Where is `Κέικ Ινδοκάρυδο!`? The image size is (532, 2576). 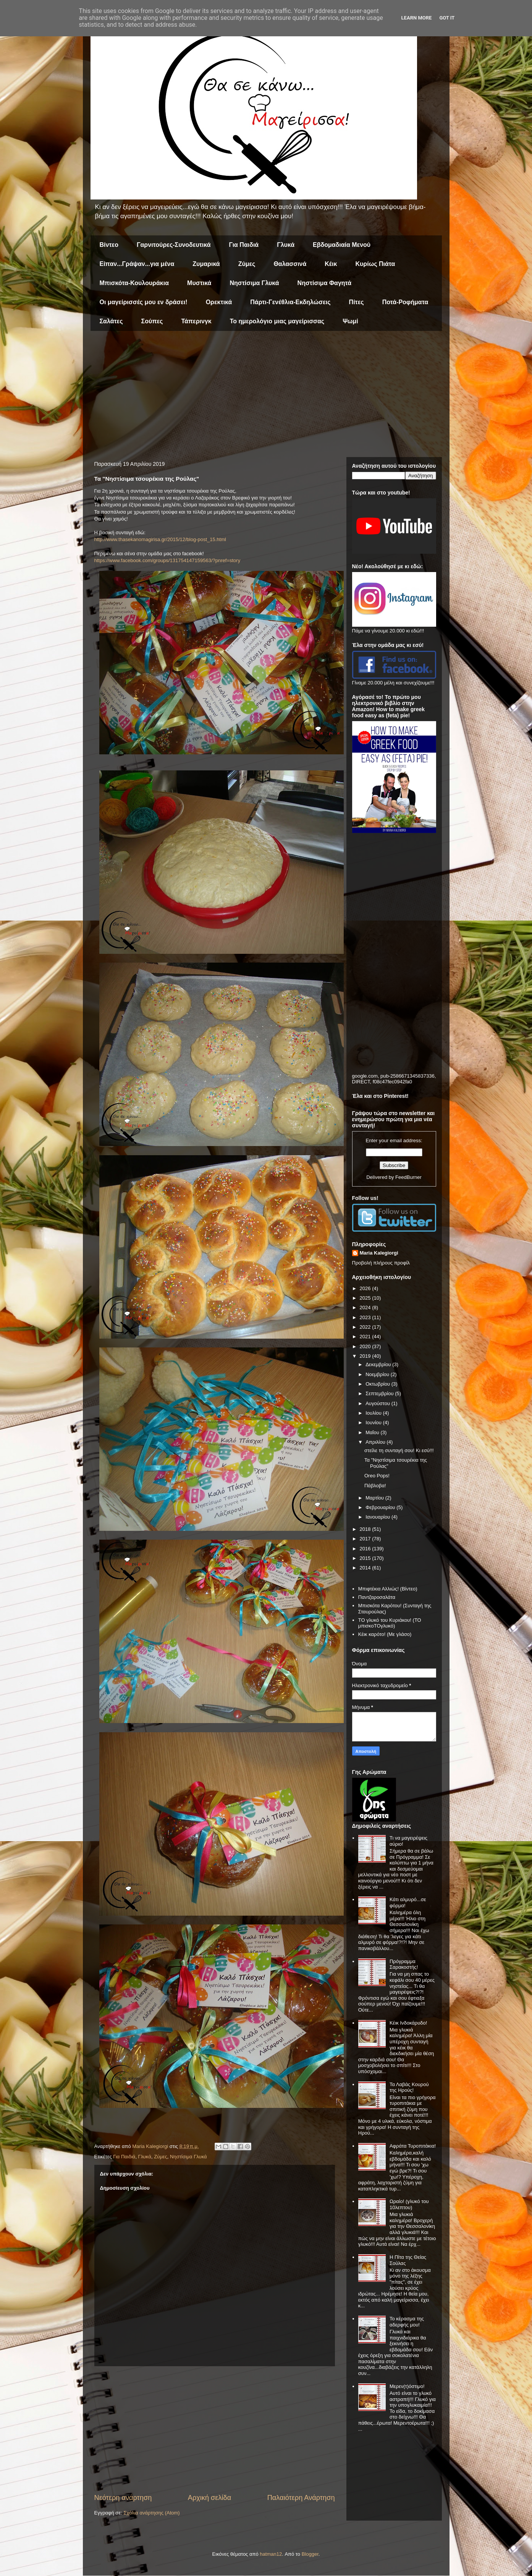 Κέικ Ινδοκάρυδο! is located at coordinates (408, 2023).